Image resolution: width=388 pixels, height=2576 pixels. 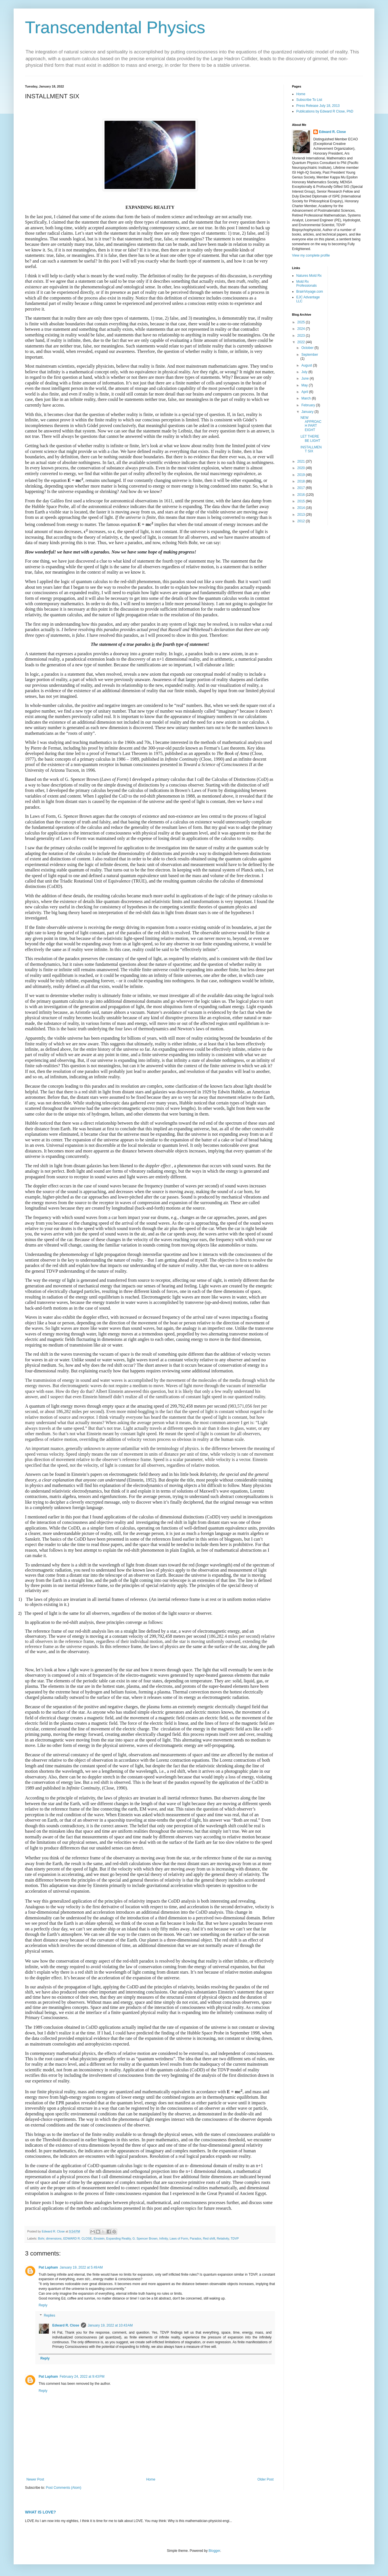 I want to click on 2018, so click(x=301, y=481).